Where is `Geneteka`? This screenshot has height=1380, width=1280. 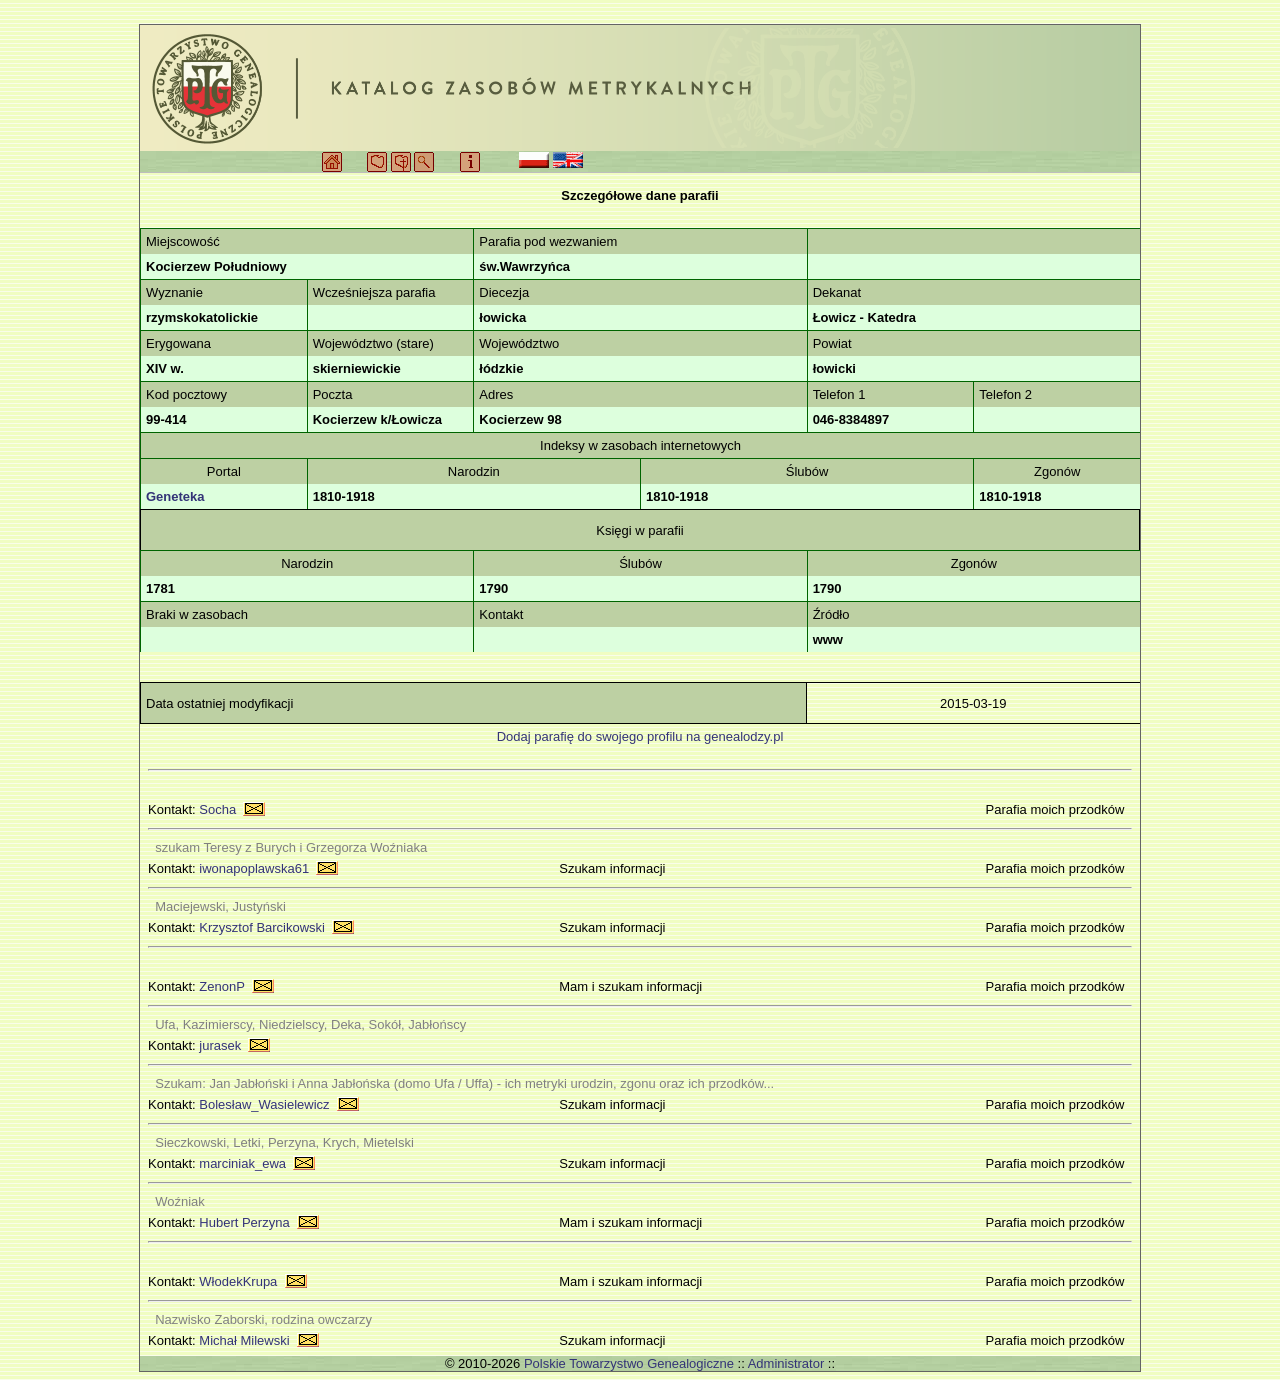 Geneteka is located at coordinates (175, 496).